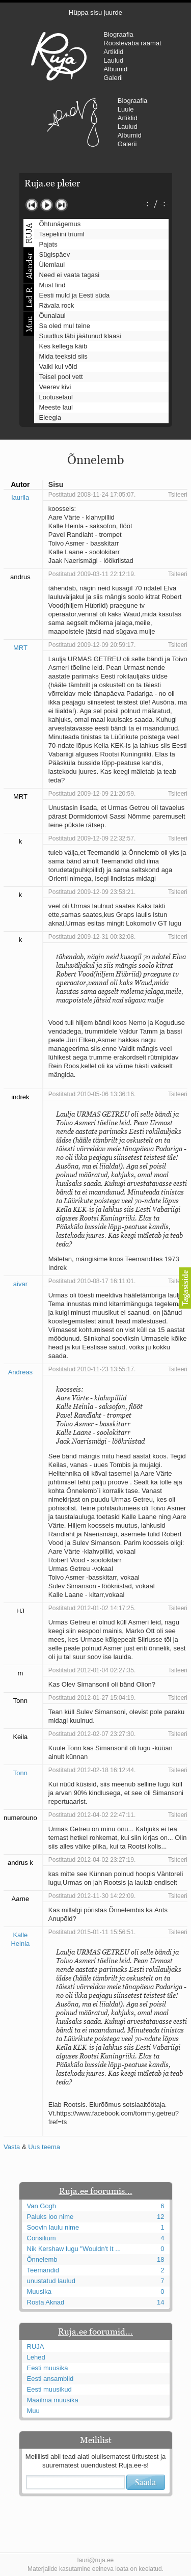  Describe the element at coordinates (91, 1670) in the screenshot. I see `Postitatud 2012-01-04 02:27:35.` at that location.